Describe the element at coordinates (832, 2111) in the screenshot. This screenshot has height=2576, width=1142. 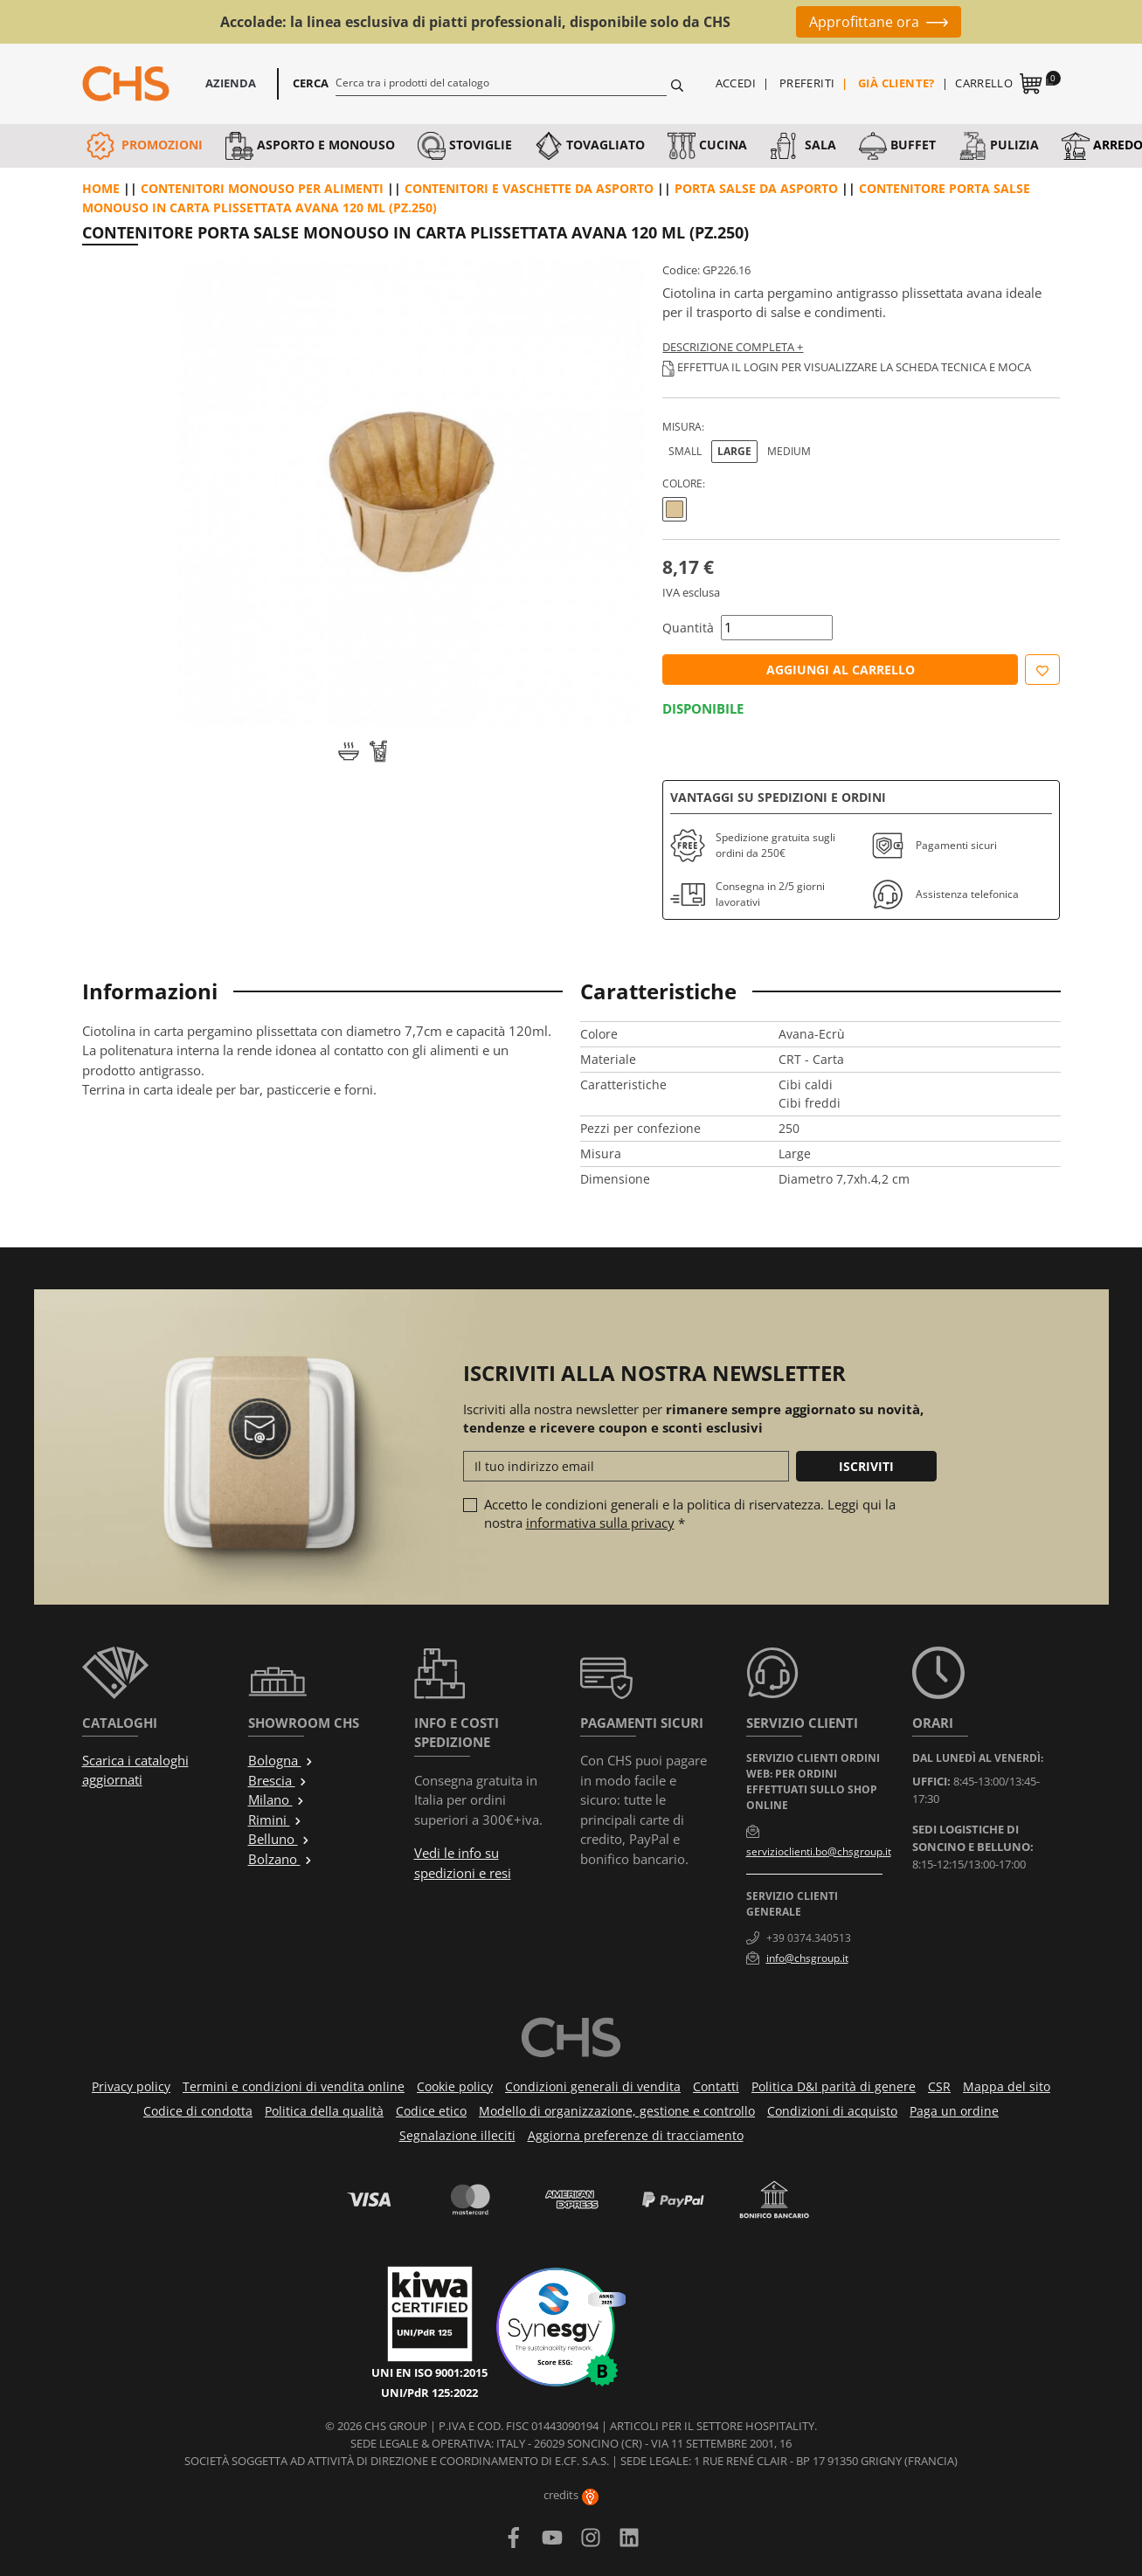
I see `Condizioni di acquisto` at that location.